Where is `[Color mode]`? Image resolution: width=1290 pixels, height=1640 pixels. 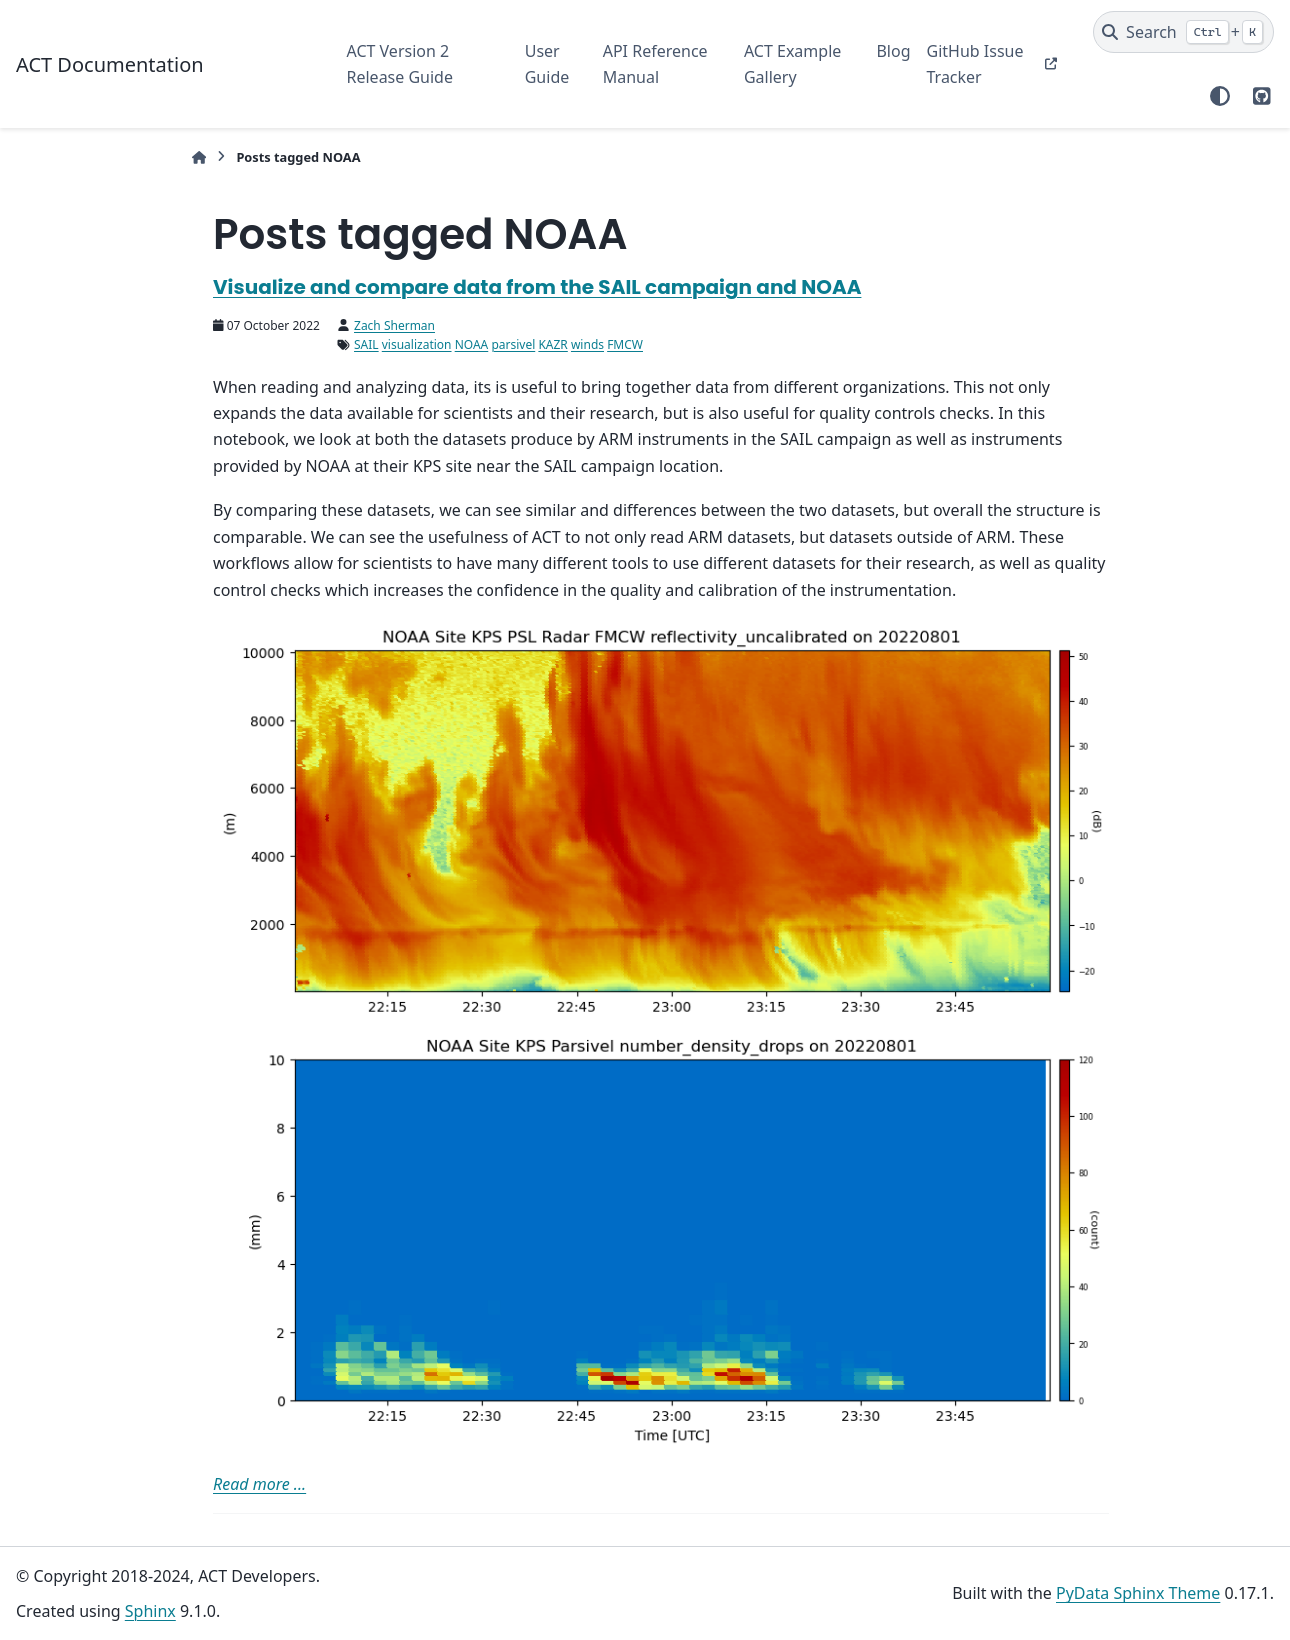
[Color mode] is located at coordinates (1220, 96).